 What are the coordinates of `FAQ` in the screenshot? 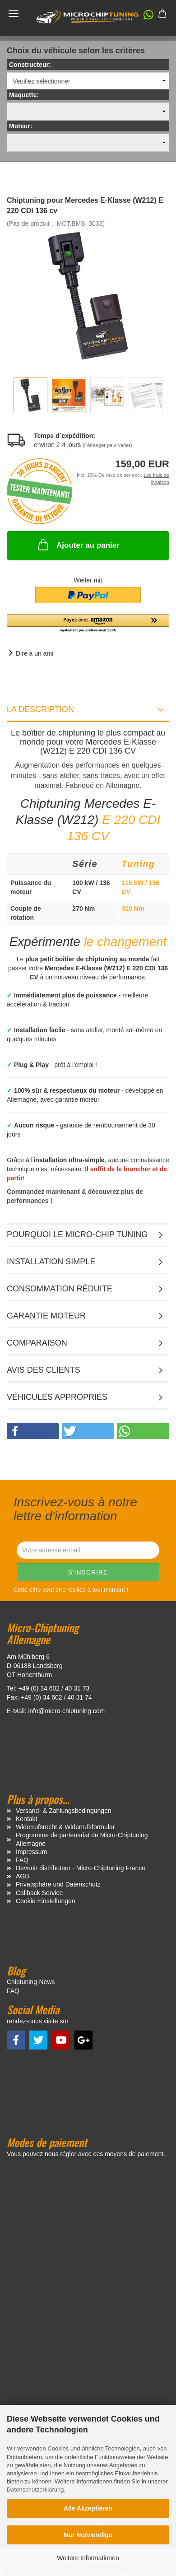 It's located at (22, 1859).